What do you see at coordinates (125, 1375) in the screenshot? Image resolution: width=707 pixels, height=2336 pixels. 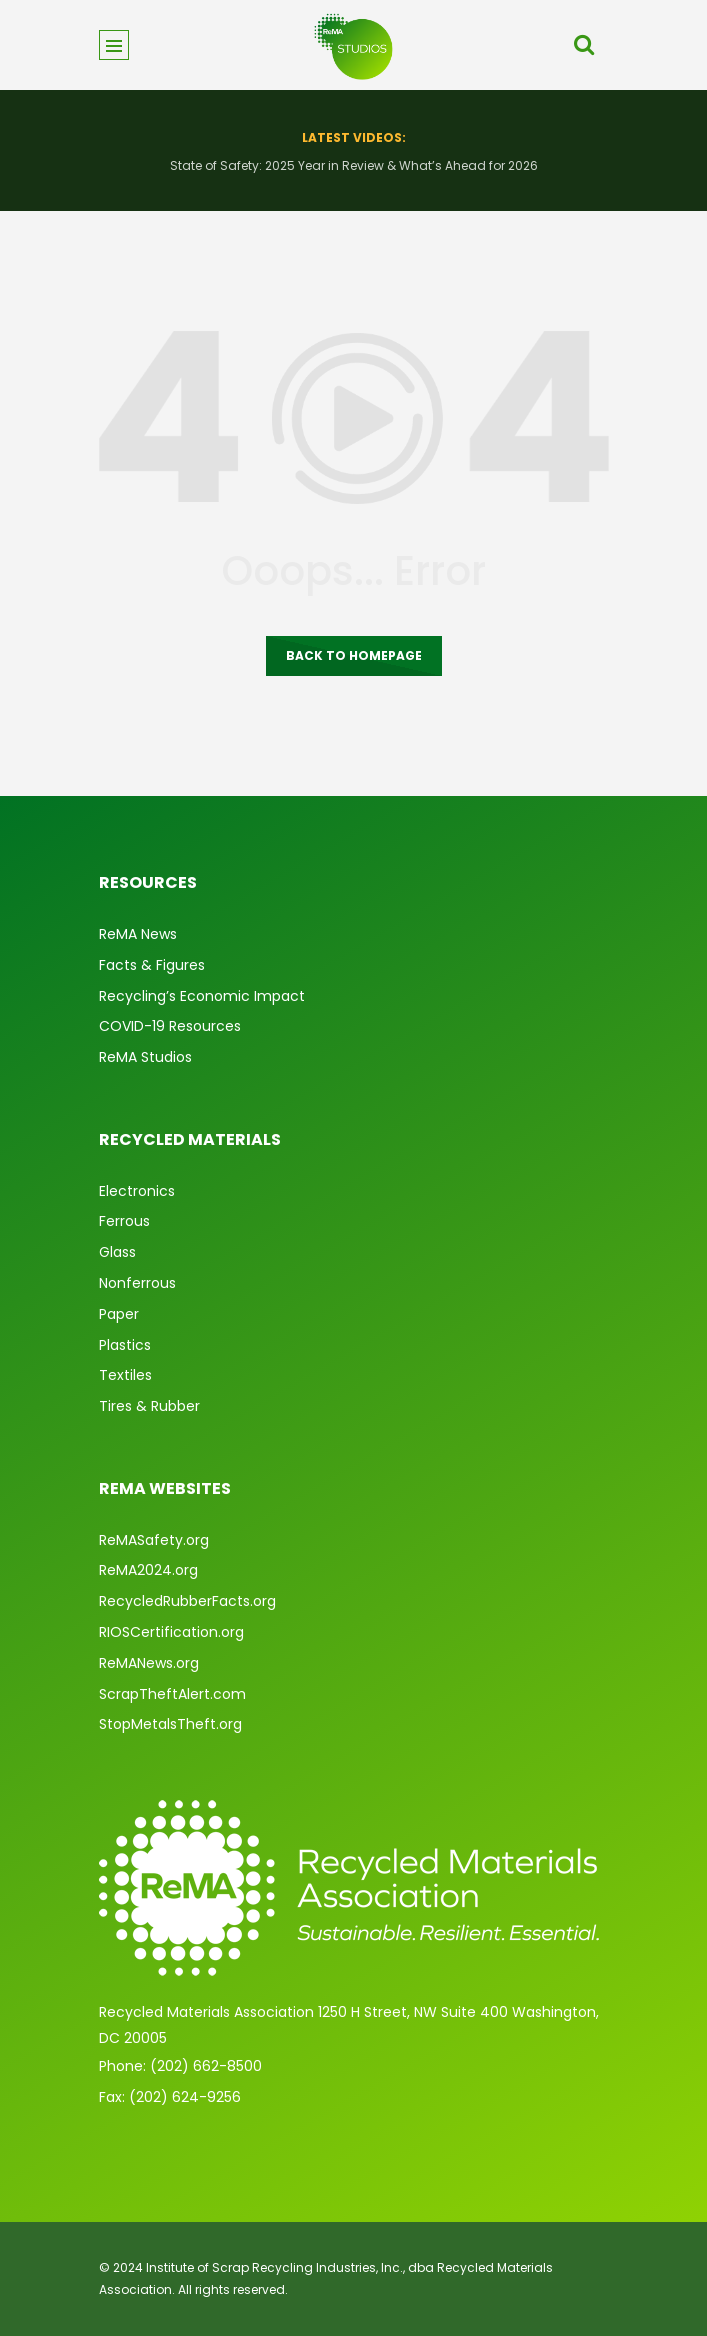 I see `Textiles` at bounding box center [125, 1375].